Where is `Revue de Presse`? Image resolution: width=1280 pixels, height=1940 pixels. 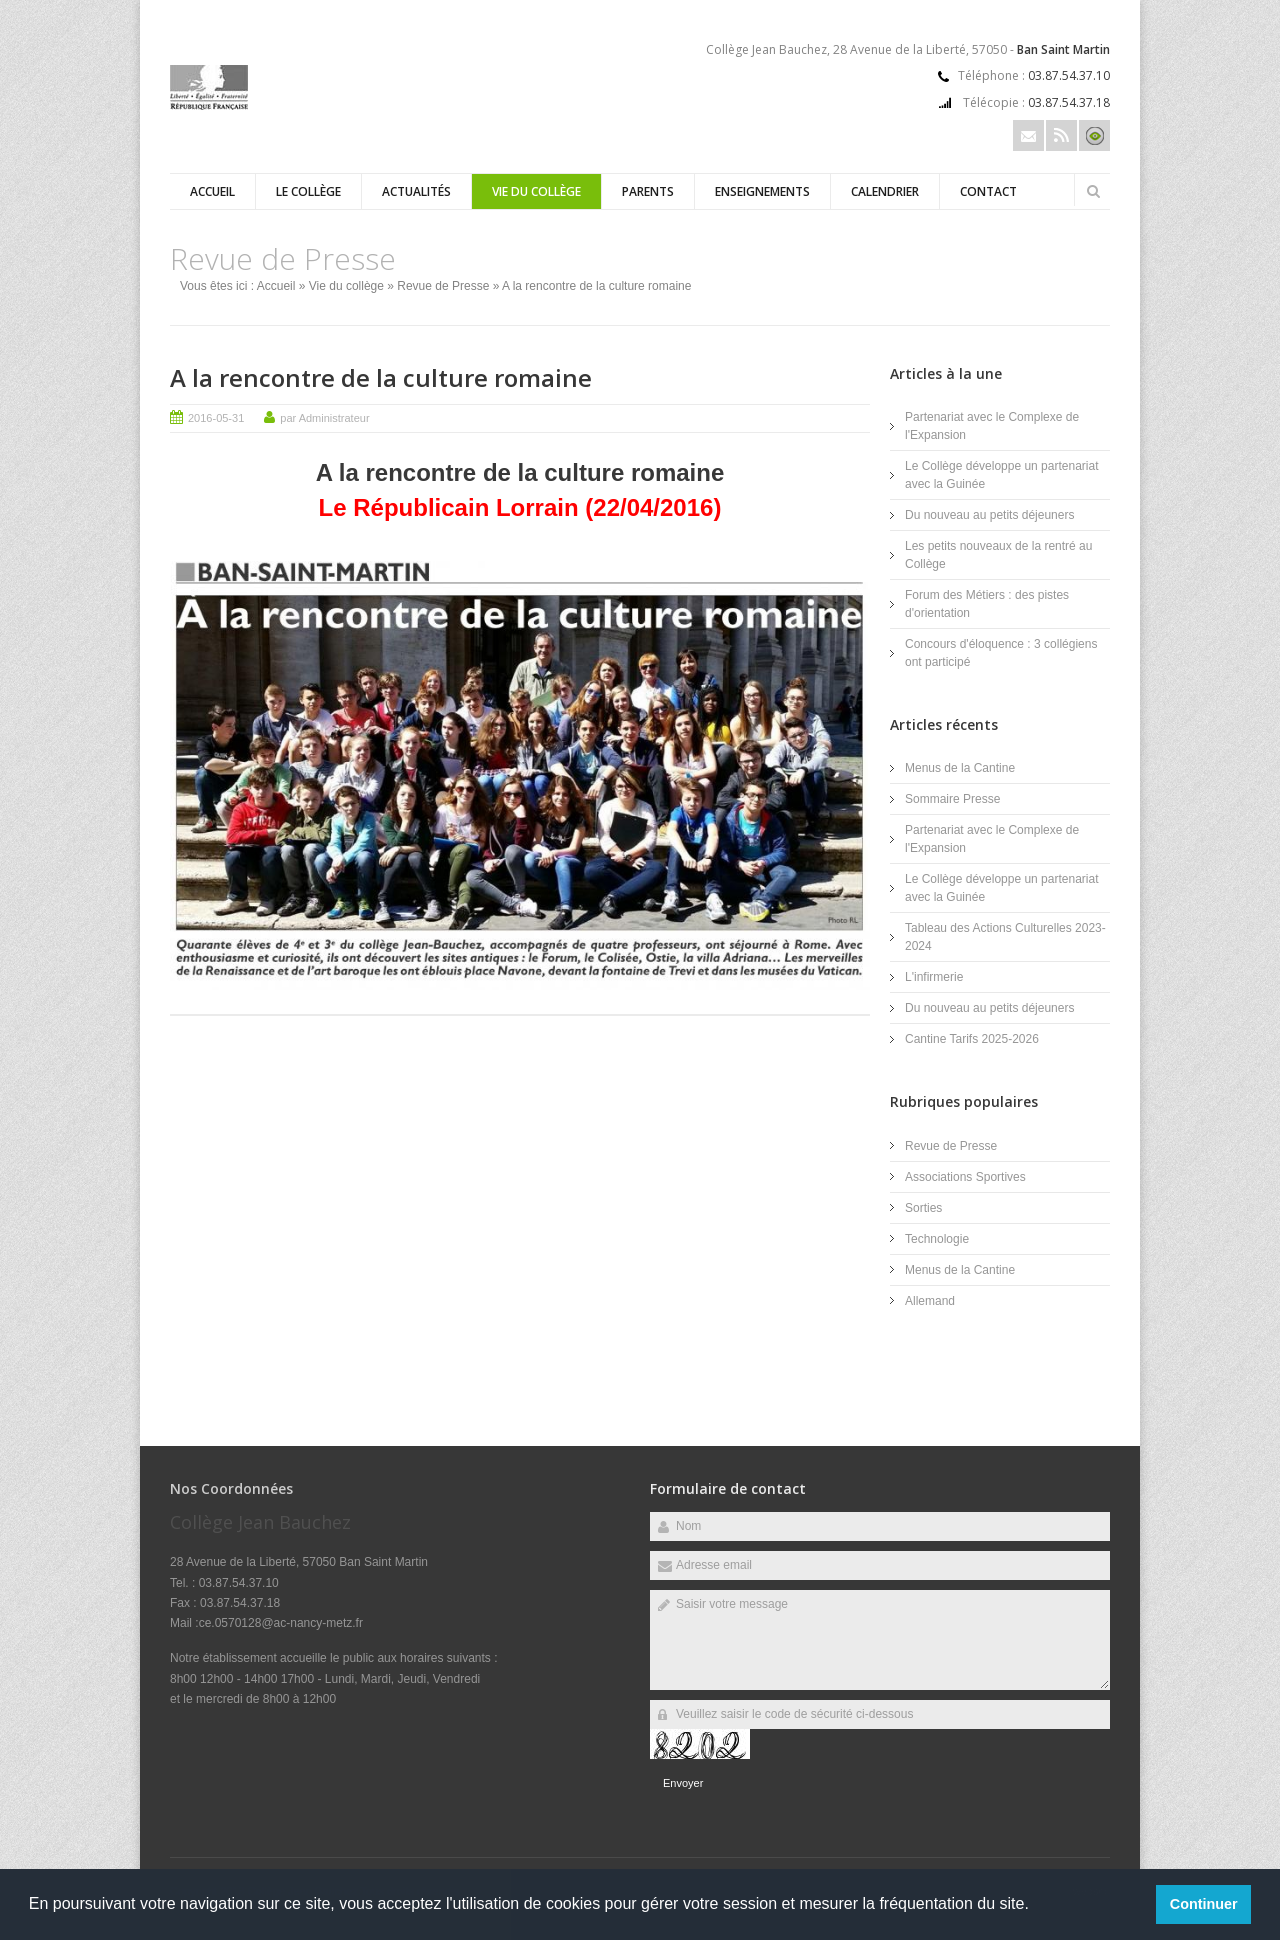 Revue de Presse is located at coordinates (443, 286).